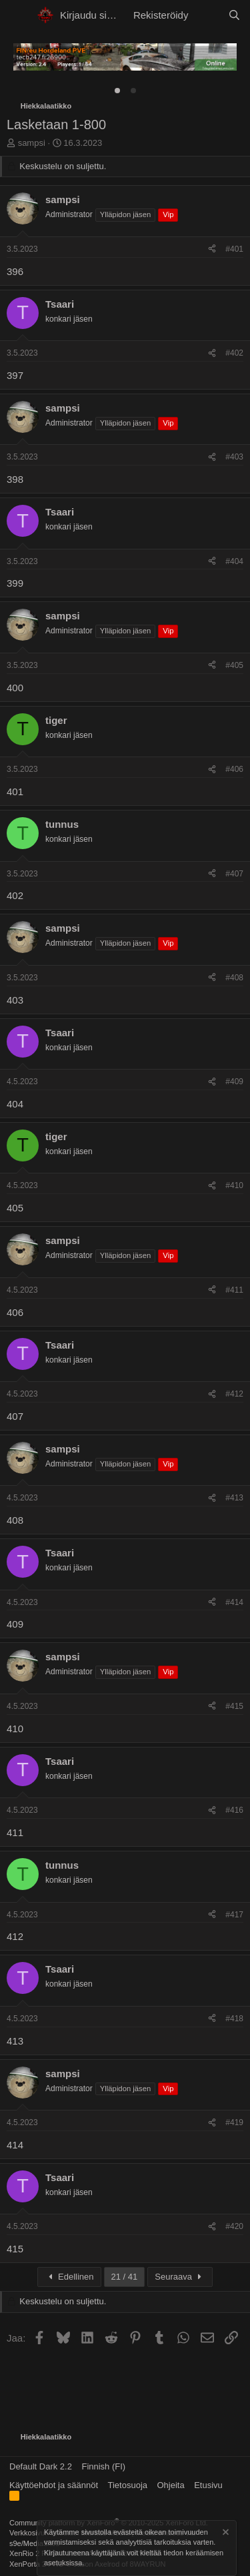  I want to click on Finnish (FI), so click(103, 2466).